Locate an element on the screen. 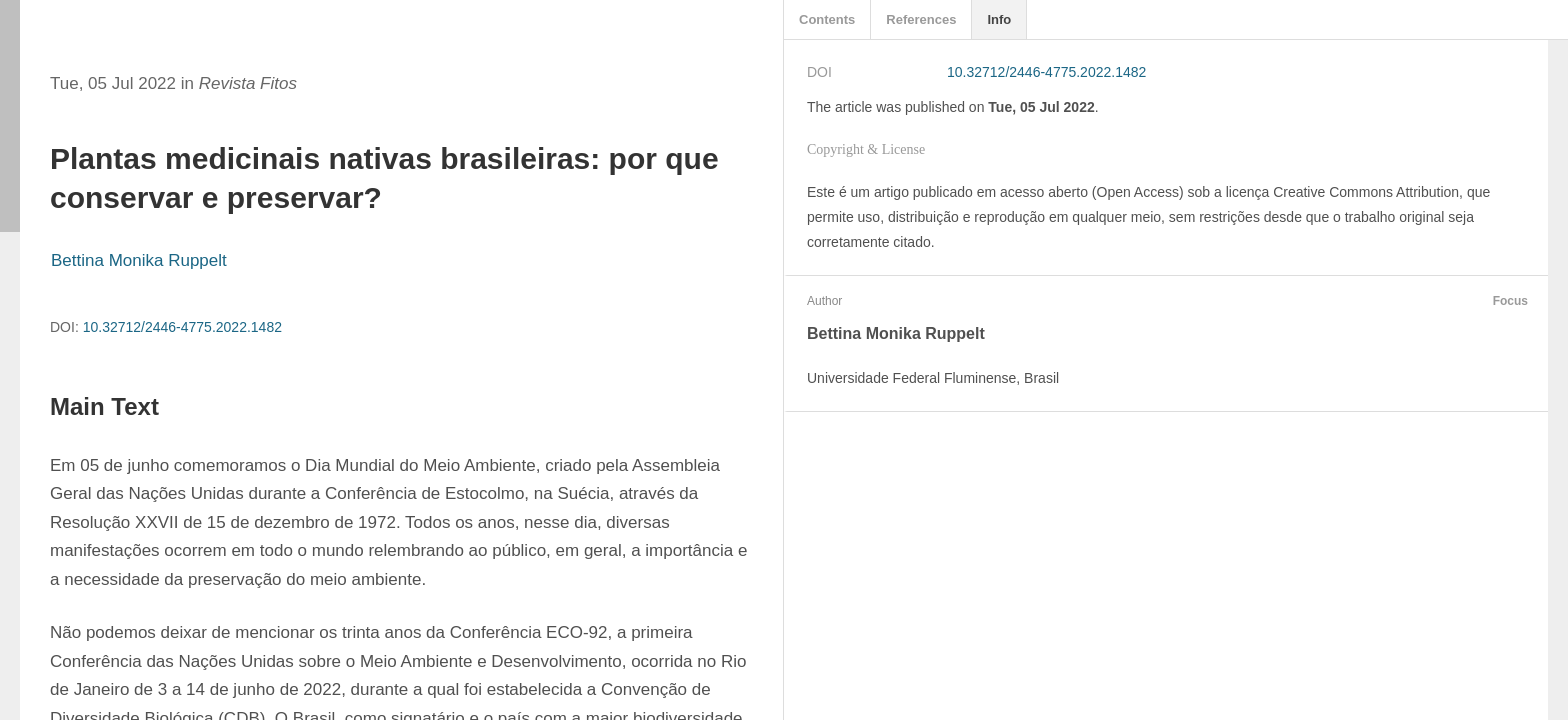 The width and height of the screenshot is (1568, 720). Focus is located at coordinates (1508, 301).